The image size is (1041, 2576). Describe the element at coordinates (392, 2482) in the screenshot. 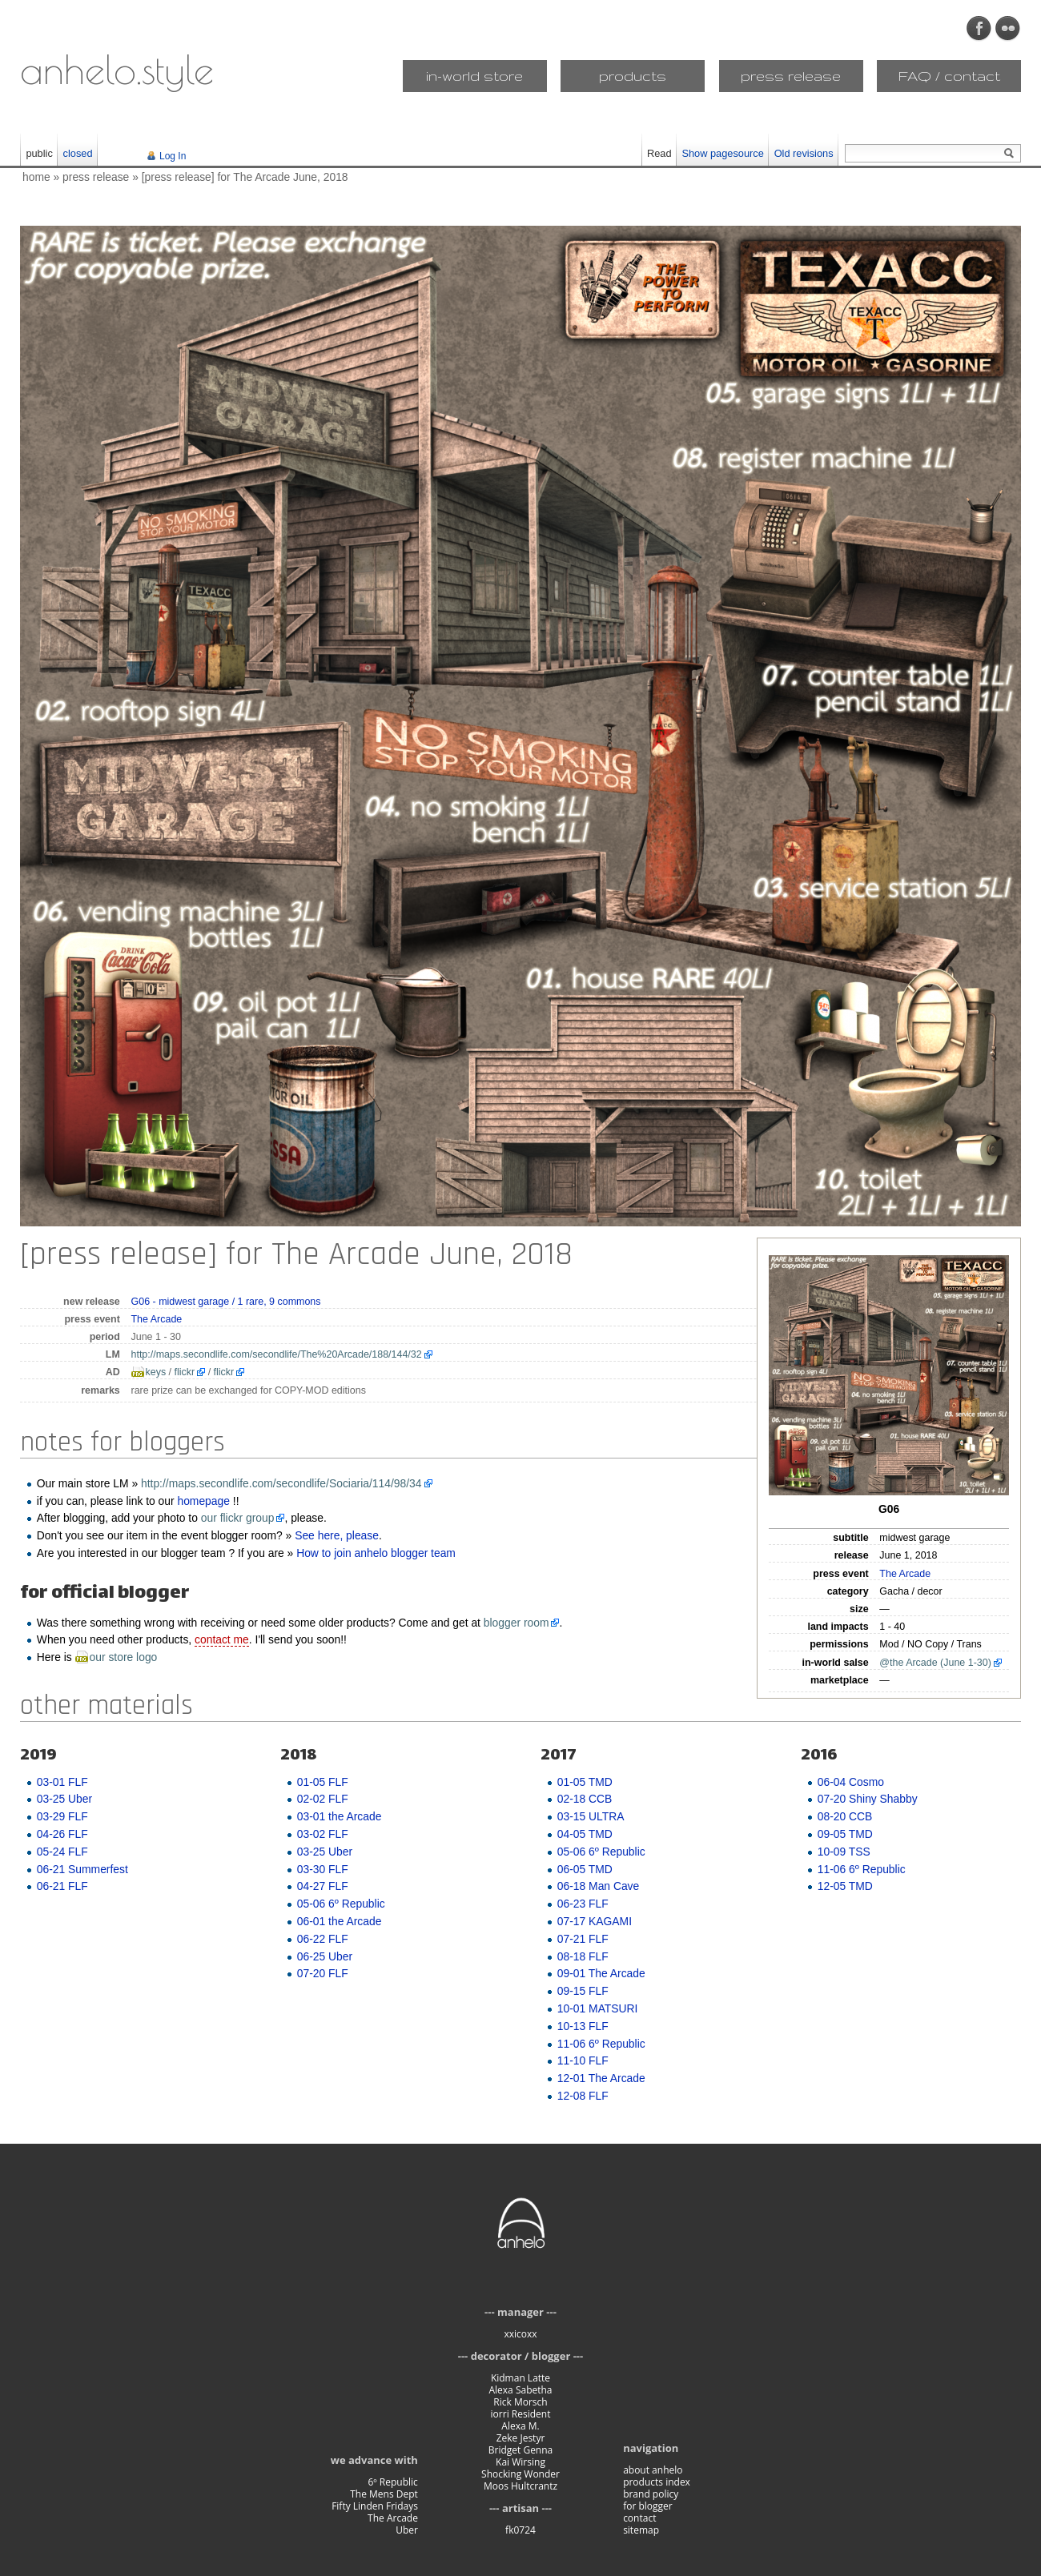

I see `6º Republic` at that location.